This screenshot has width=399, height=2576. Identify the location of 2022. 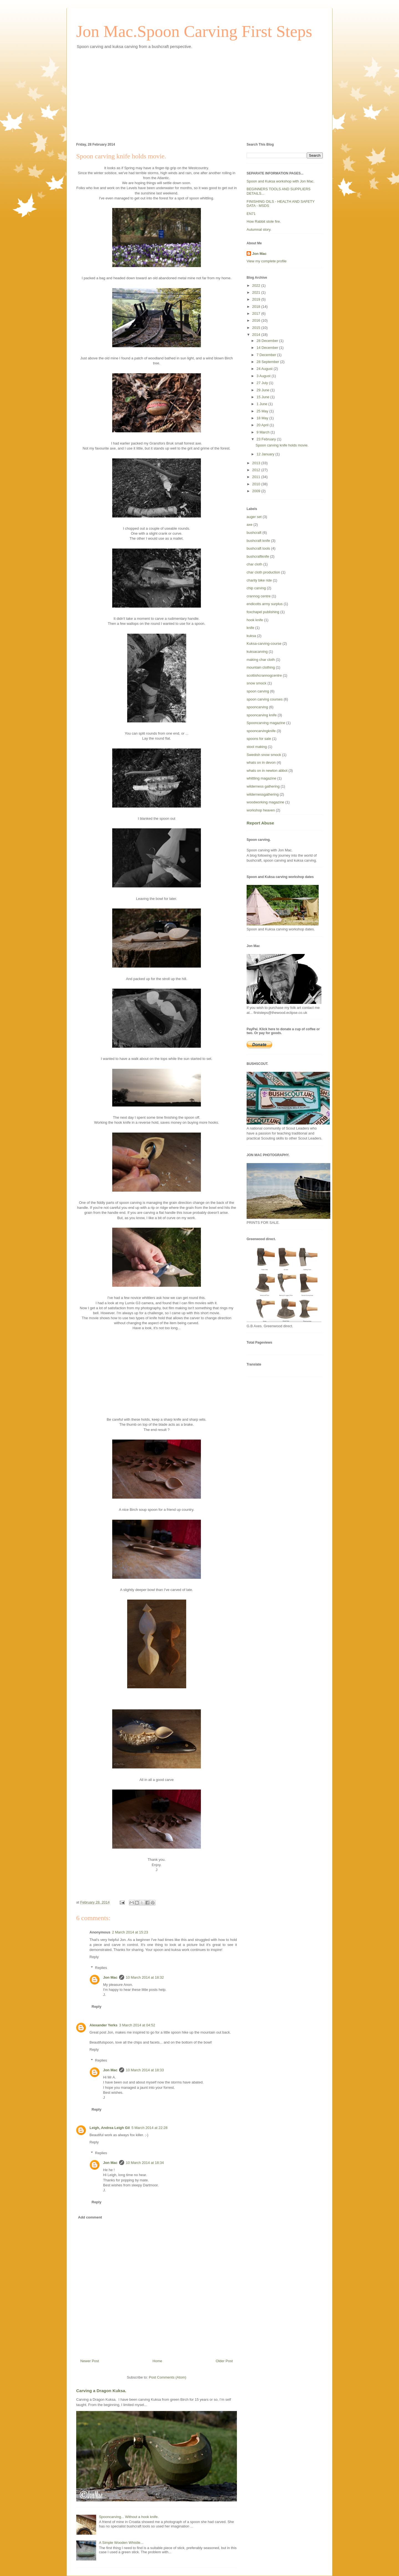
(256, 285).